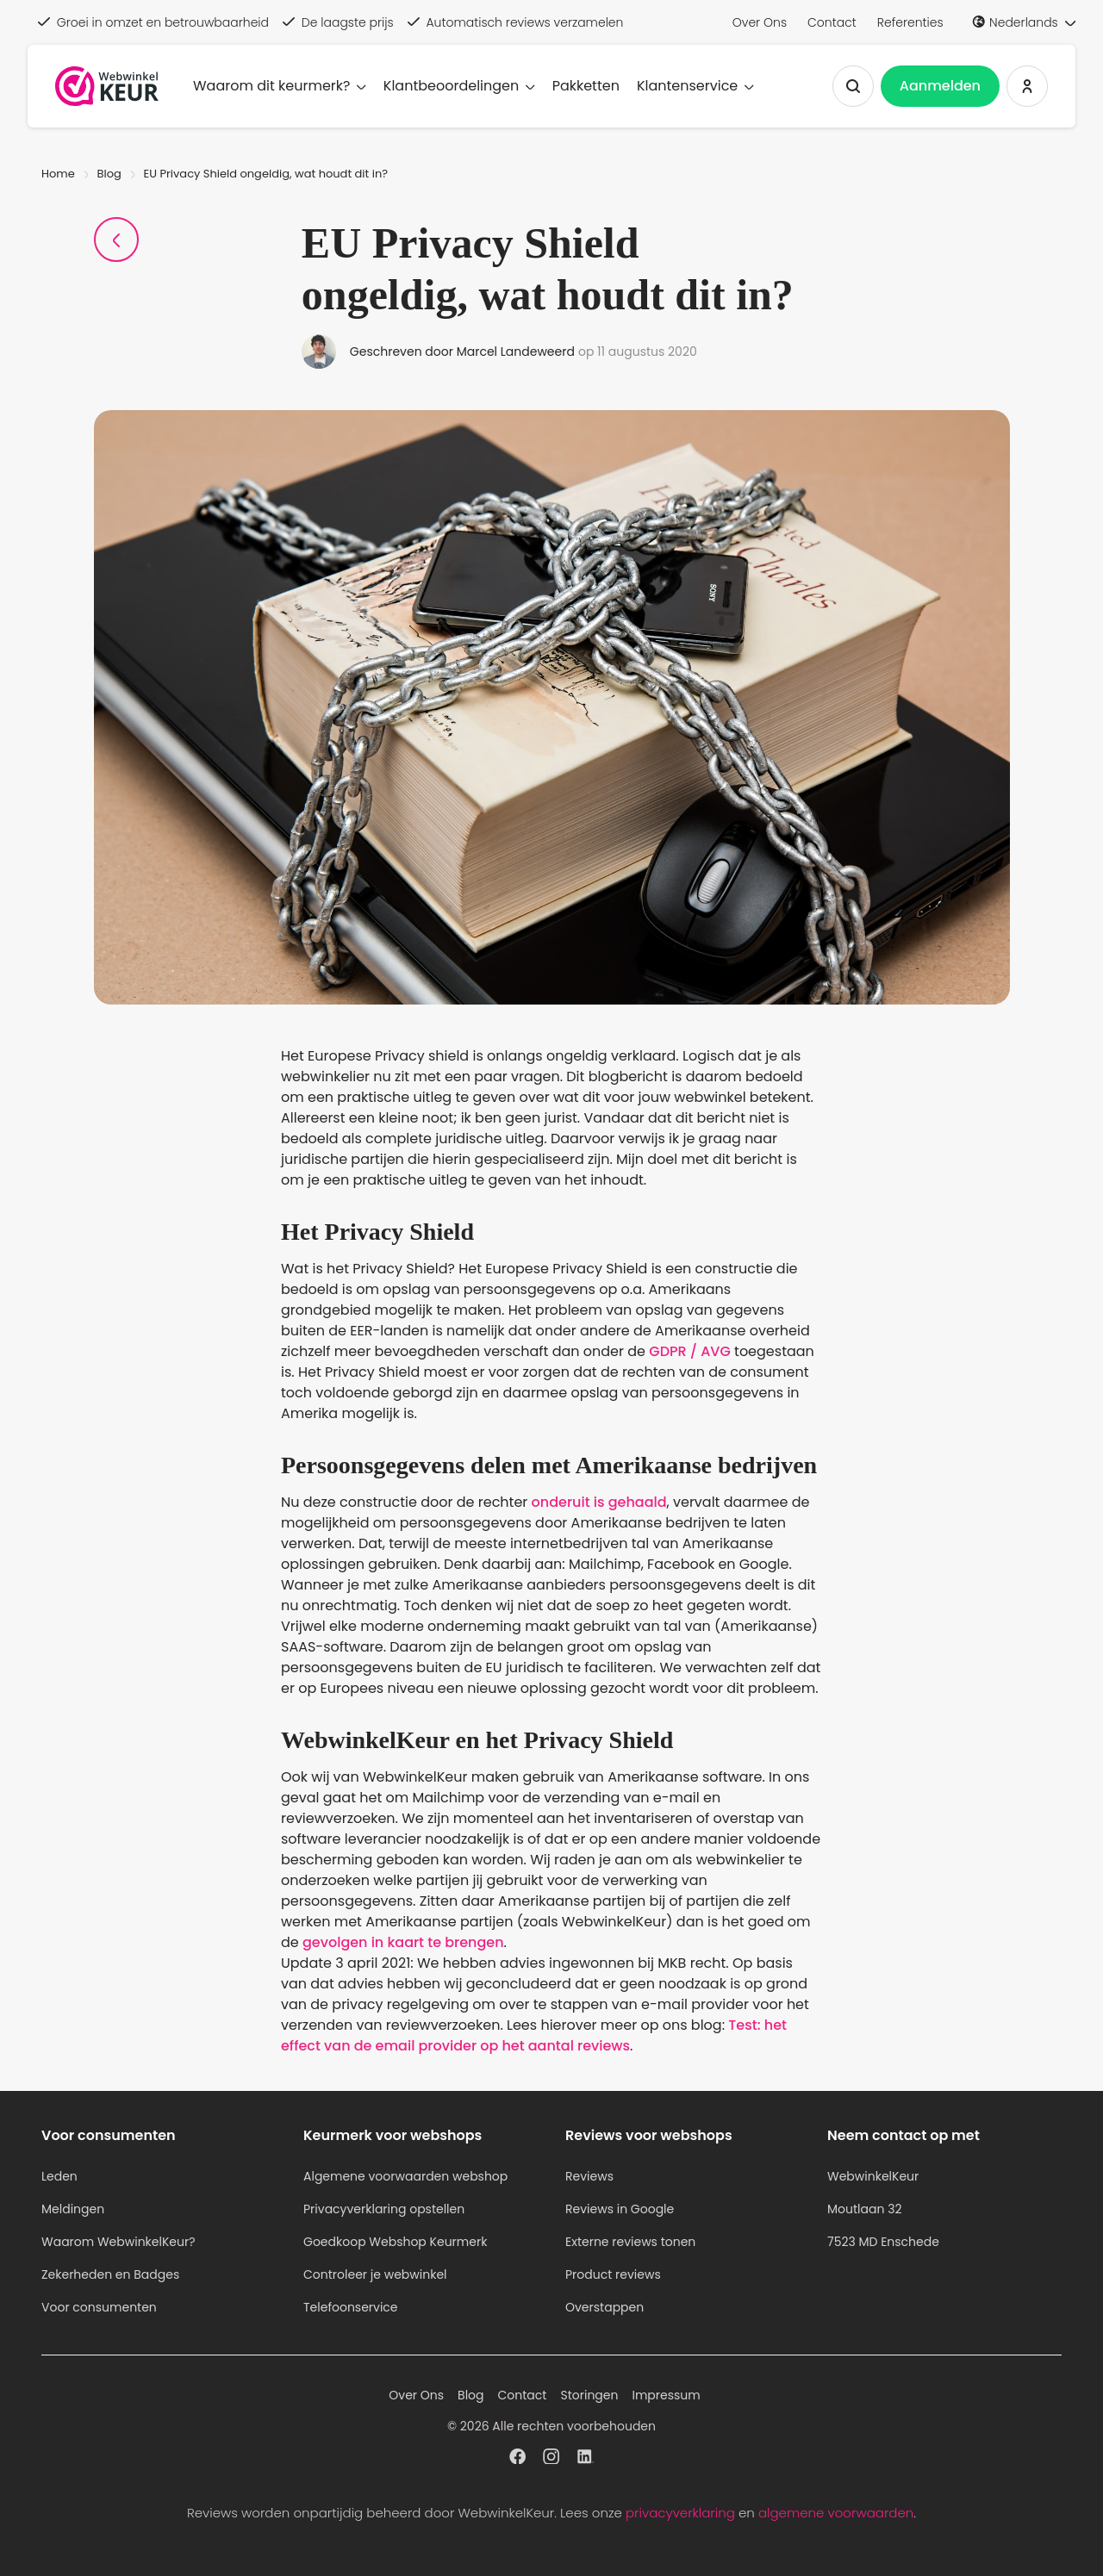  I want to click on Home, so click(58, 173).